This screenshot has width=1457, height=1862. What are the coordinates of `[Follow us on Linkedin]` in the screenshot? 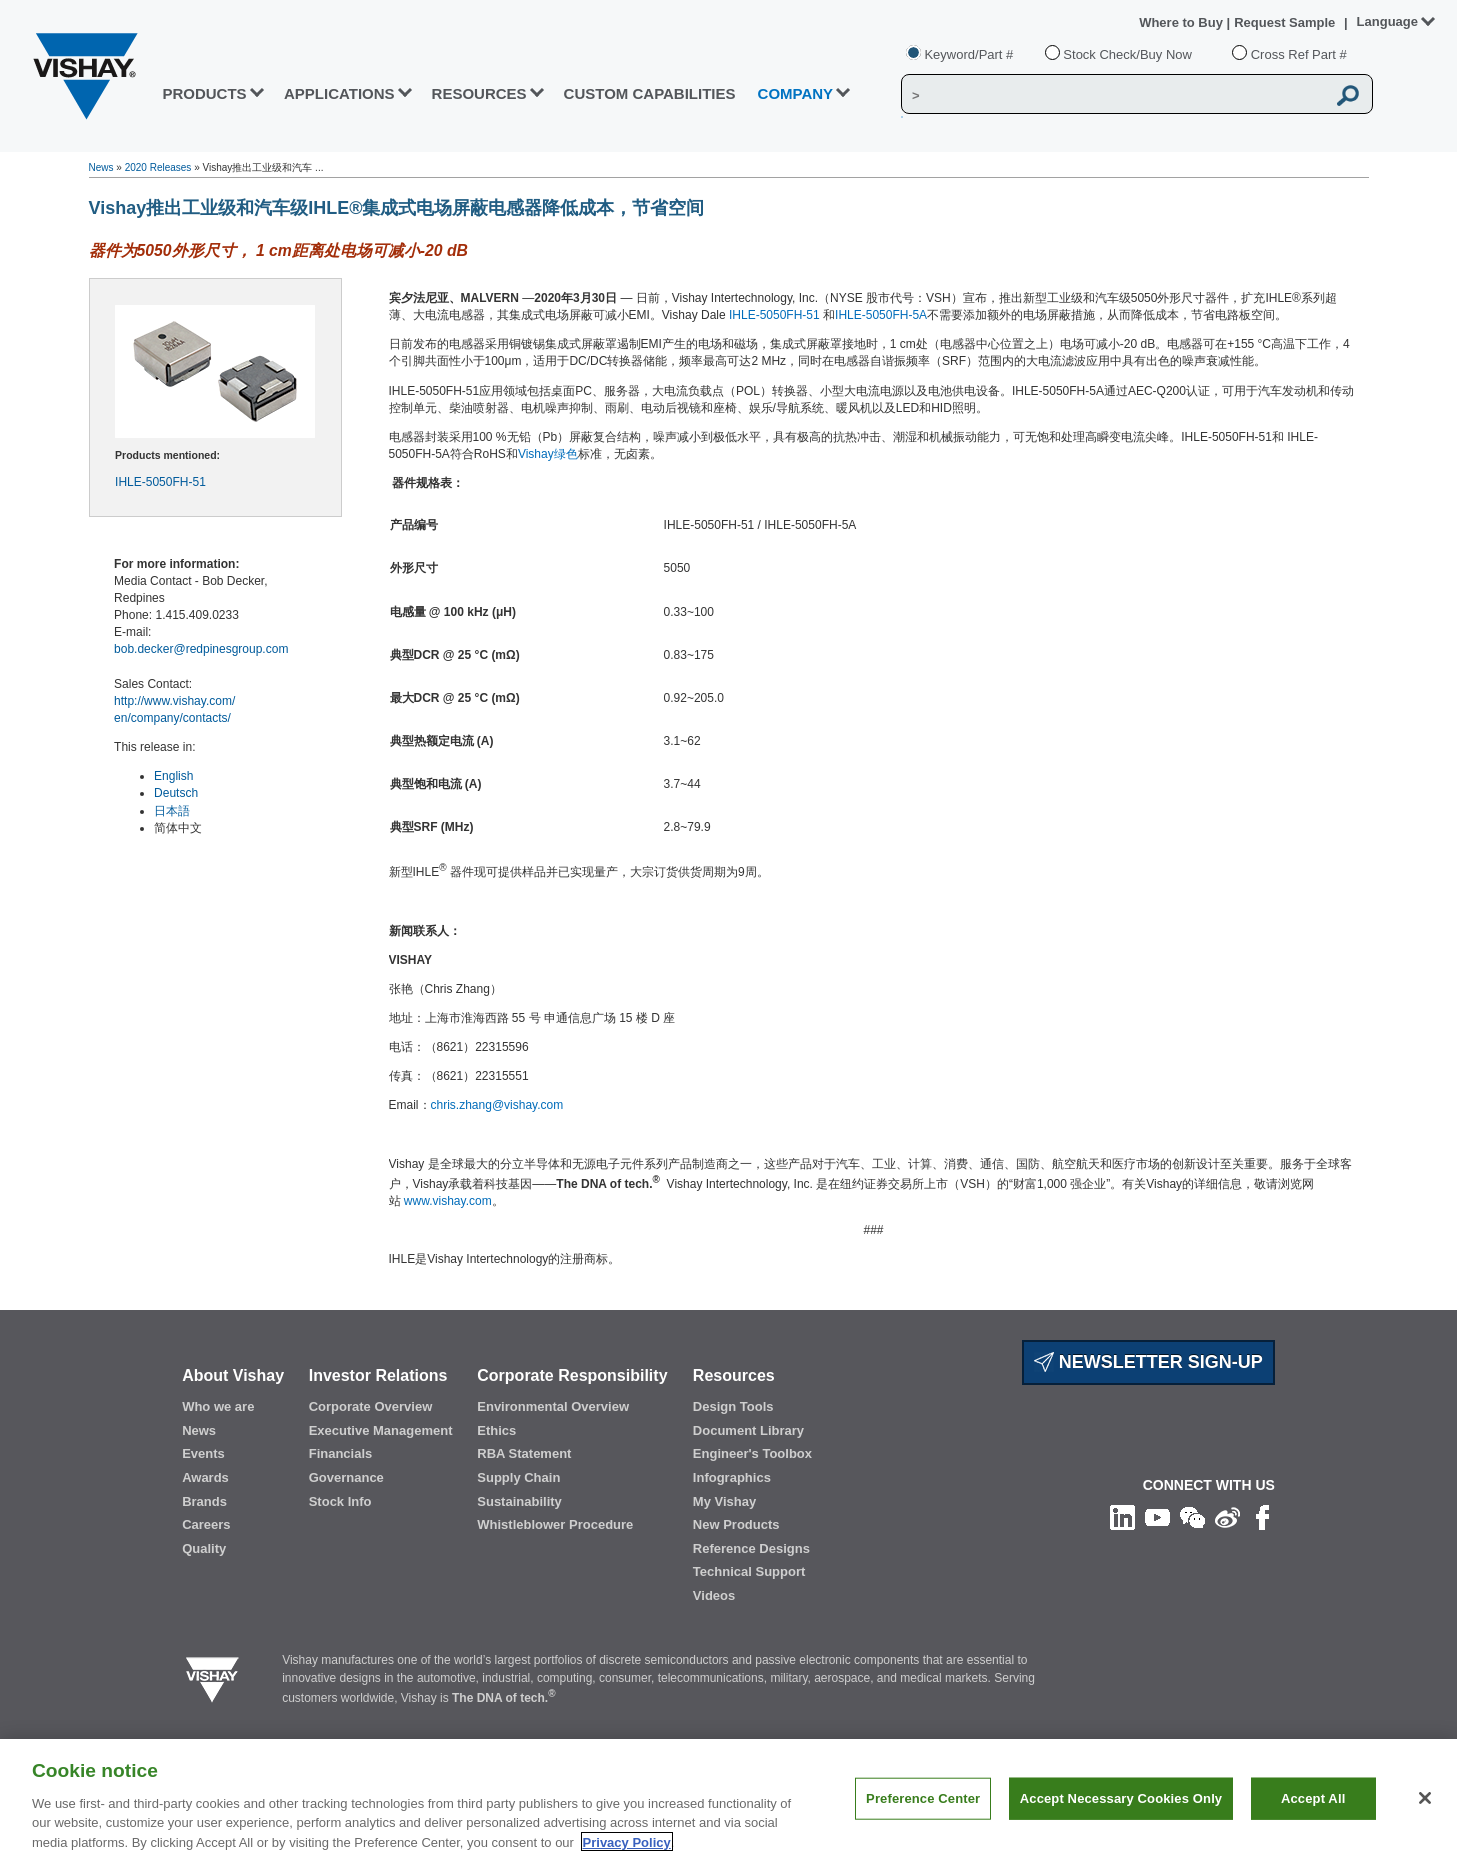 It's located at (1122, 1517).